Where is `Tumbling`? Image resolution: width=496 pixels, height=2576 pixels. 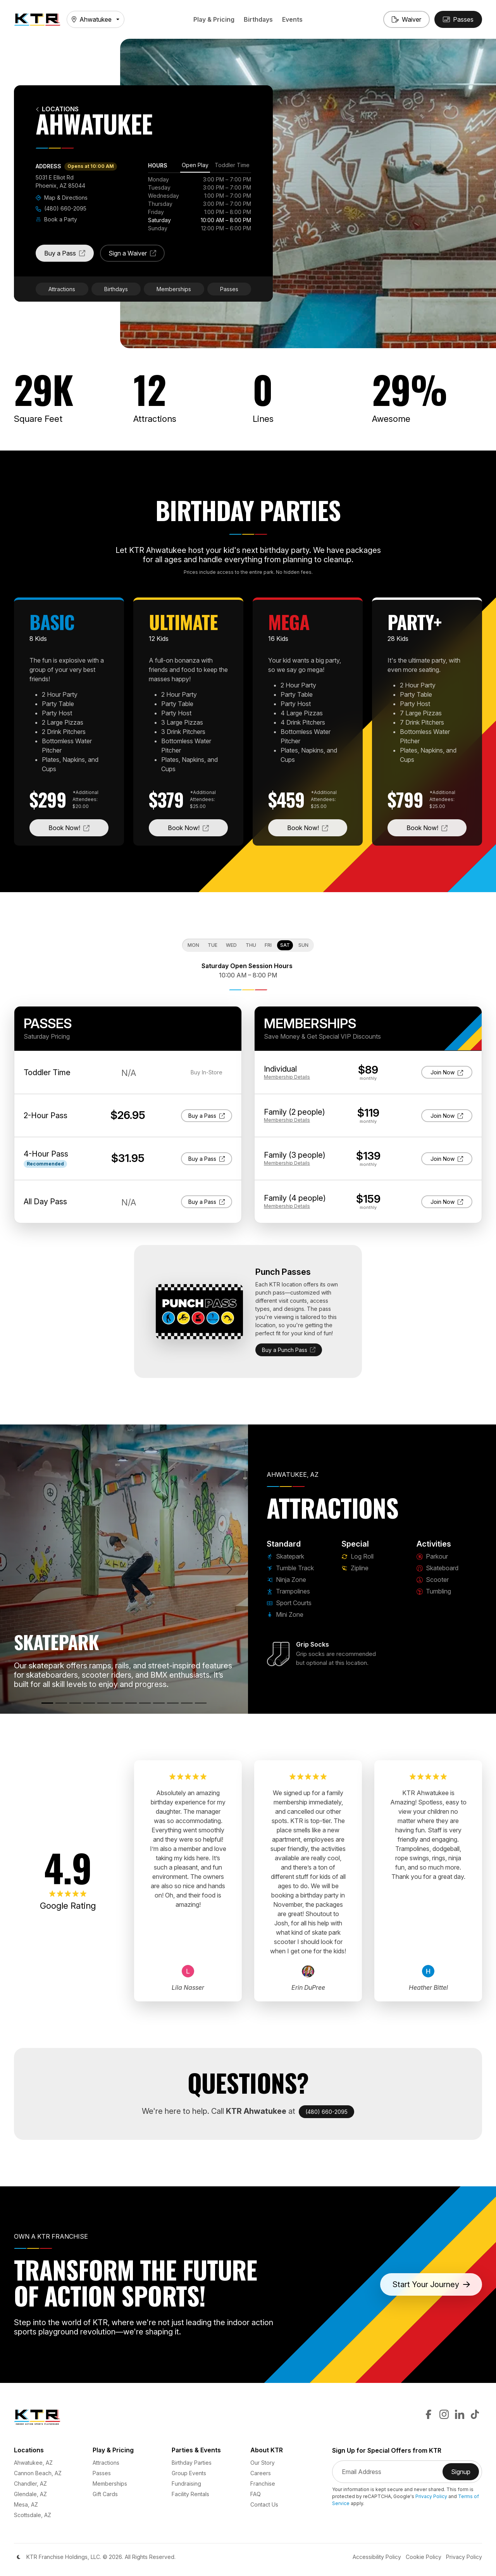 Tumbling is located at coordinates (434, 1591).